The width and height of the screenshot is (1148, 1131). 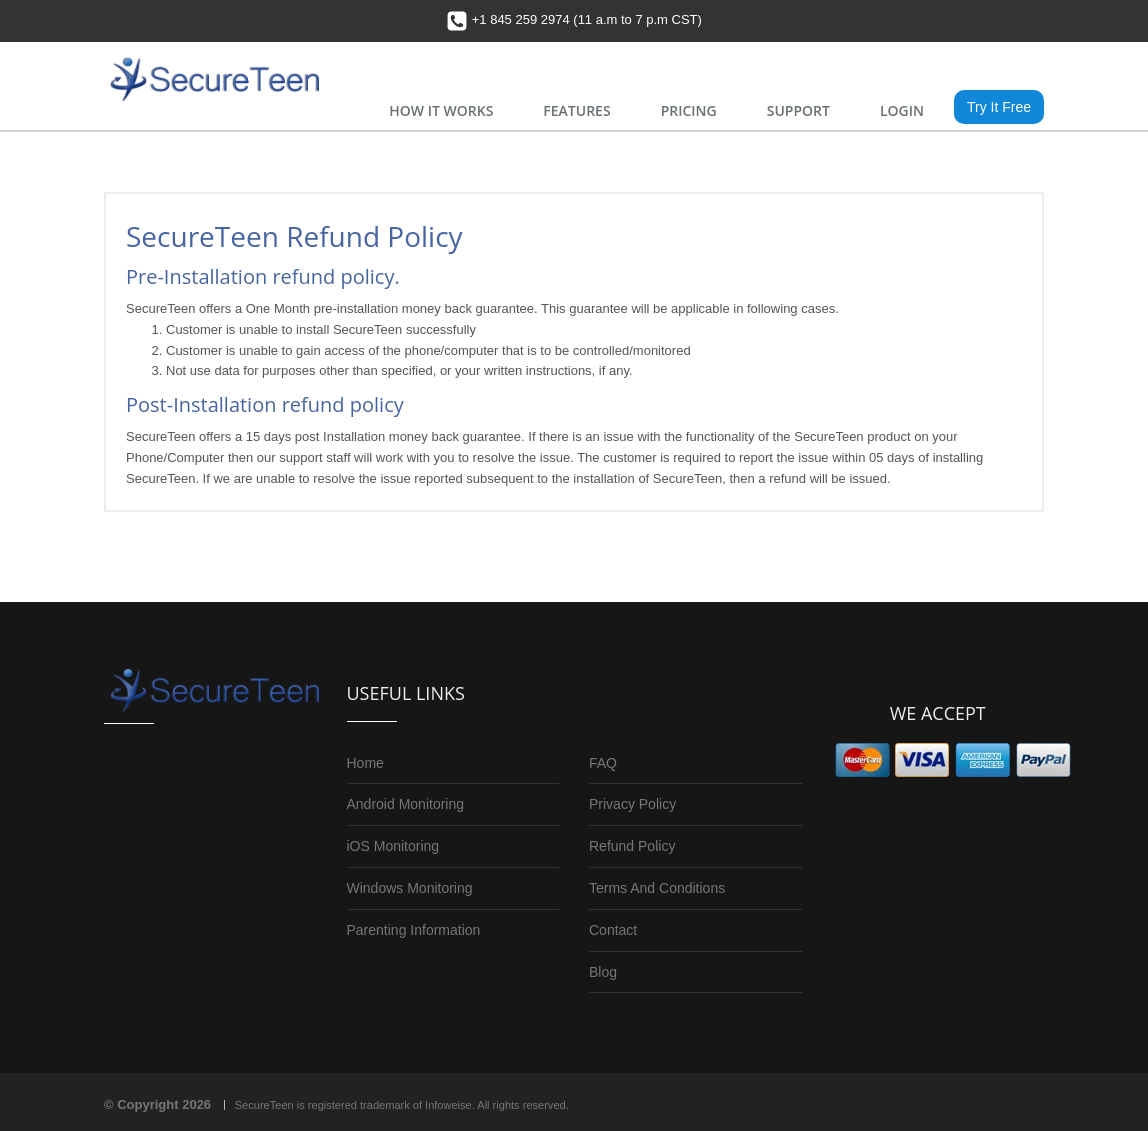 What do you see at coordinates (632, 804) in the screenshot?
I see `Privacy Policy` at bounding box center [632, 804].